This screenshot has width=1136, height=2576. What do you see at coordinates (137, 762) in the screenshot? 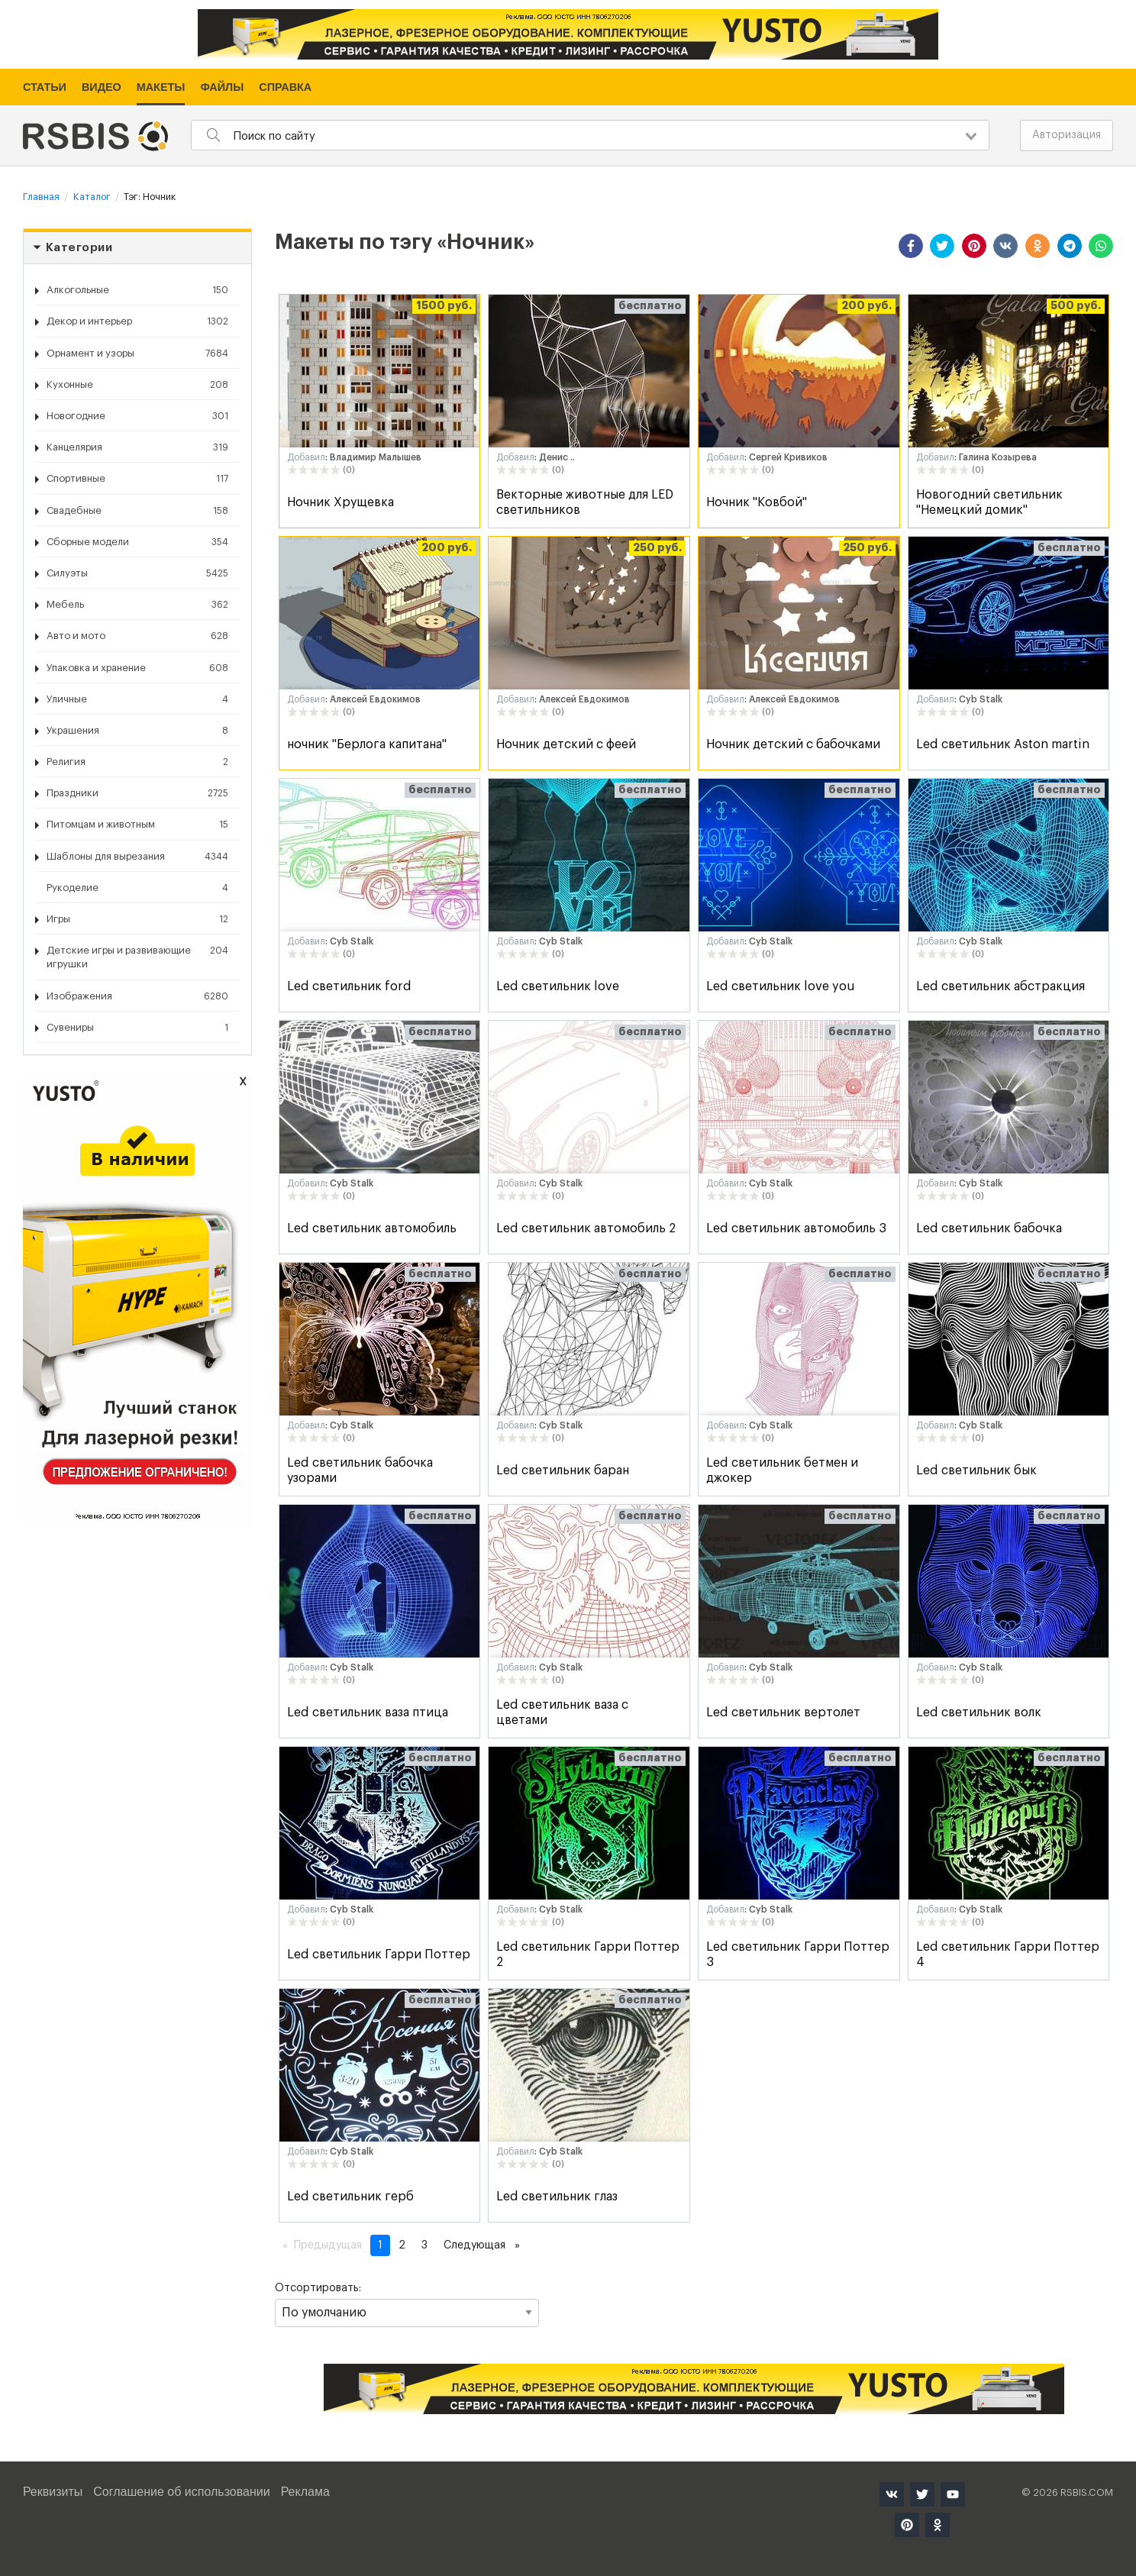
I see `Религия` at bounding box center [137, 762].